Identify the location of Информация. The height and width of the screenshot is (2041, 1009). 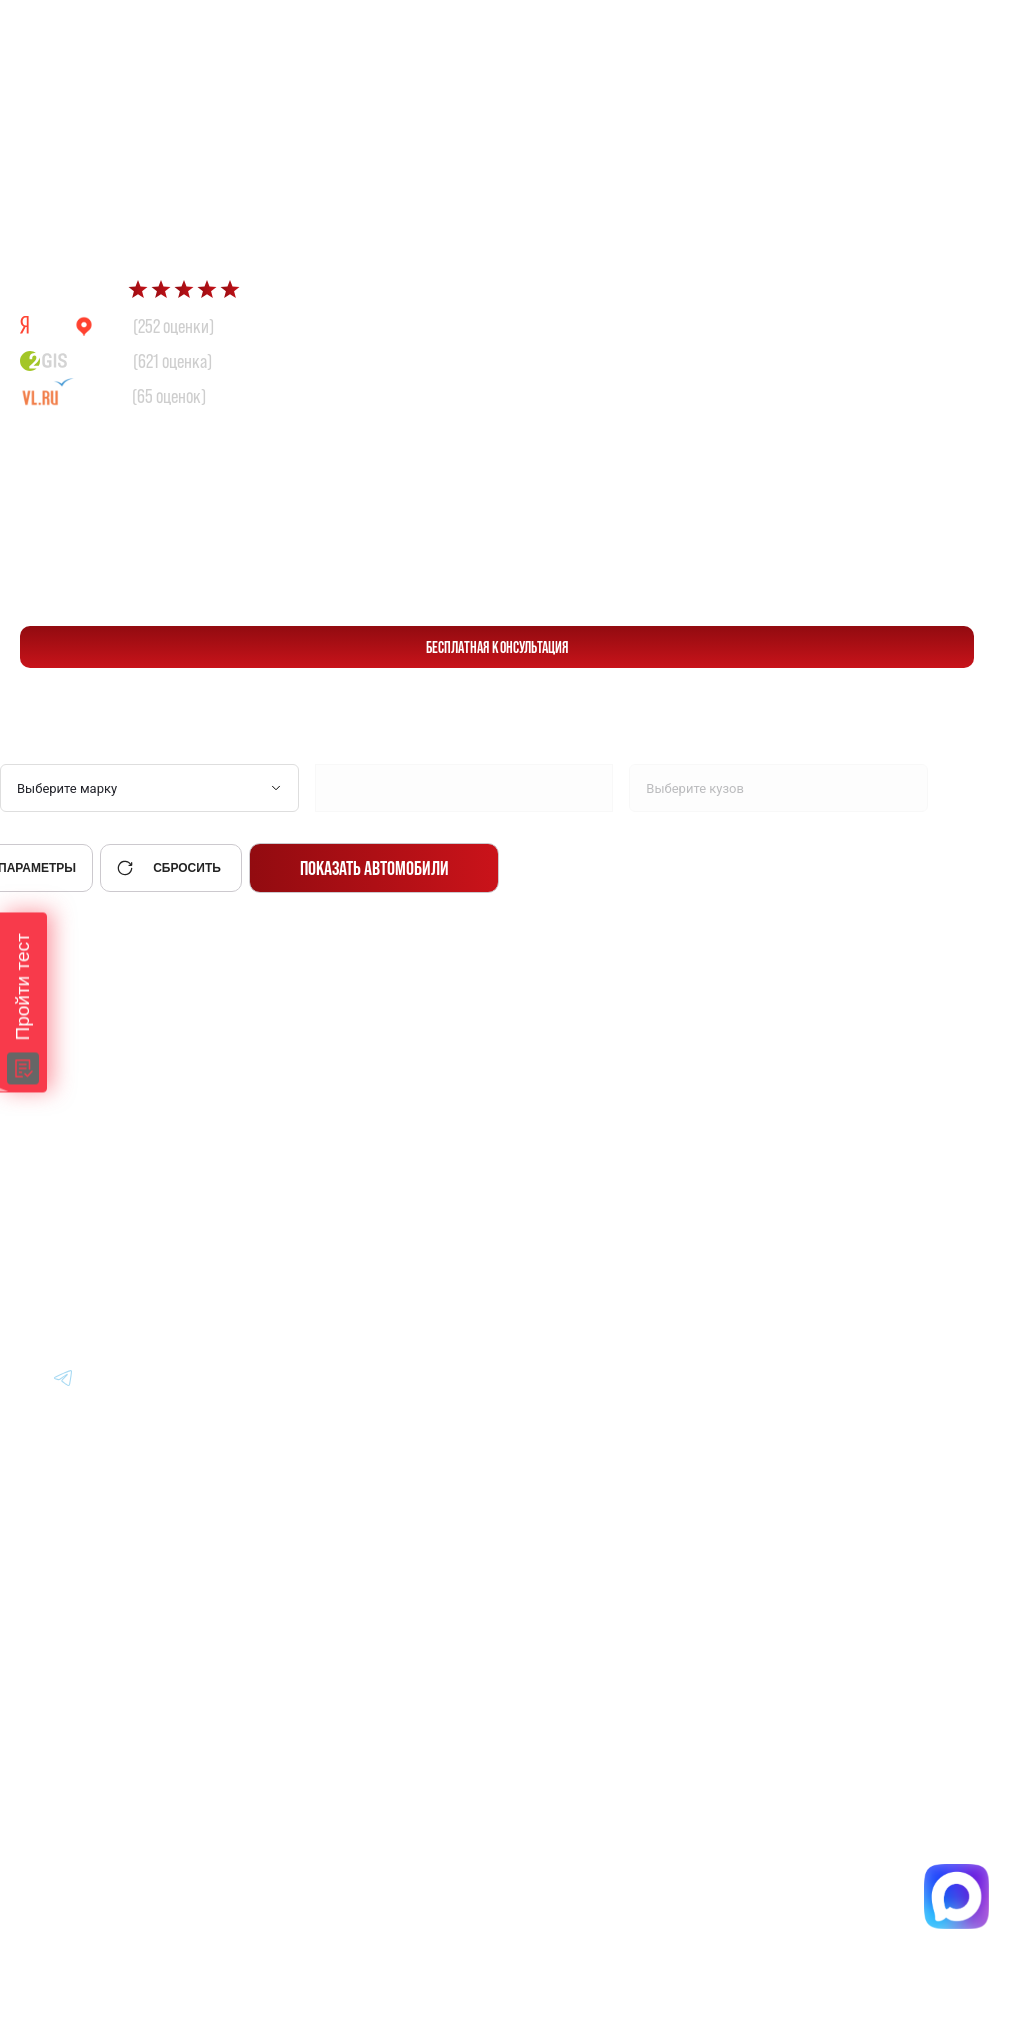
(801, 1104).